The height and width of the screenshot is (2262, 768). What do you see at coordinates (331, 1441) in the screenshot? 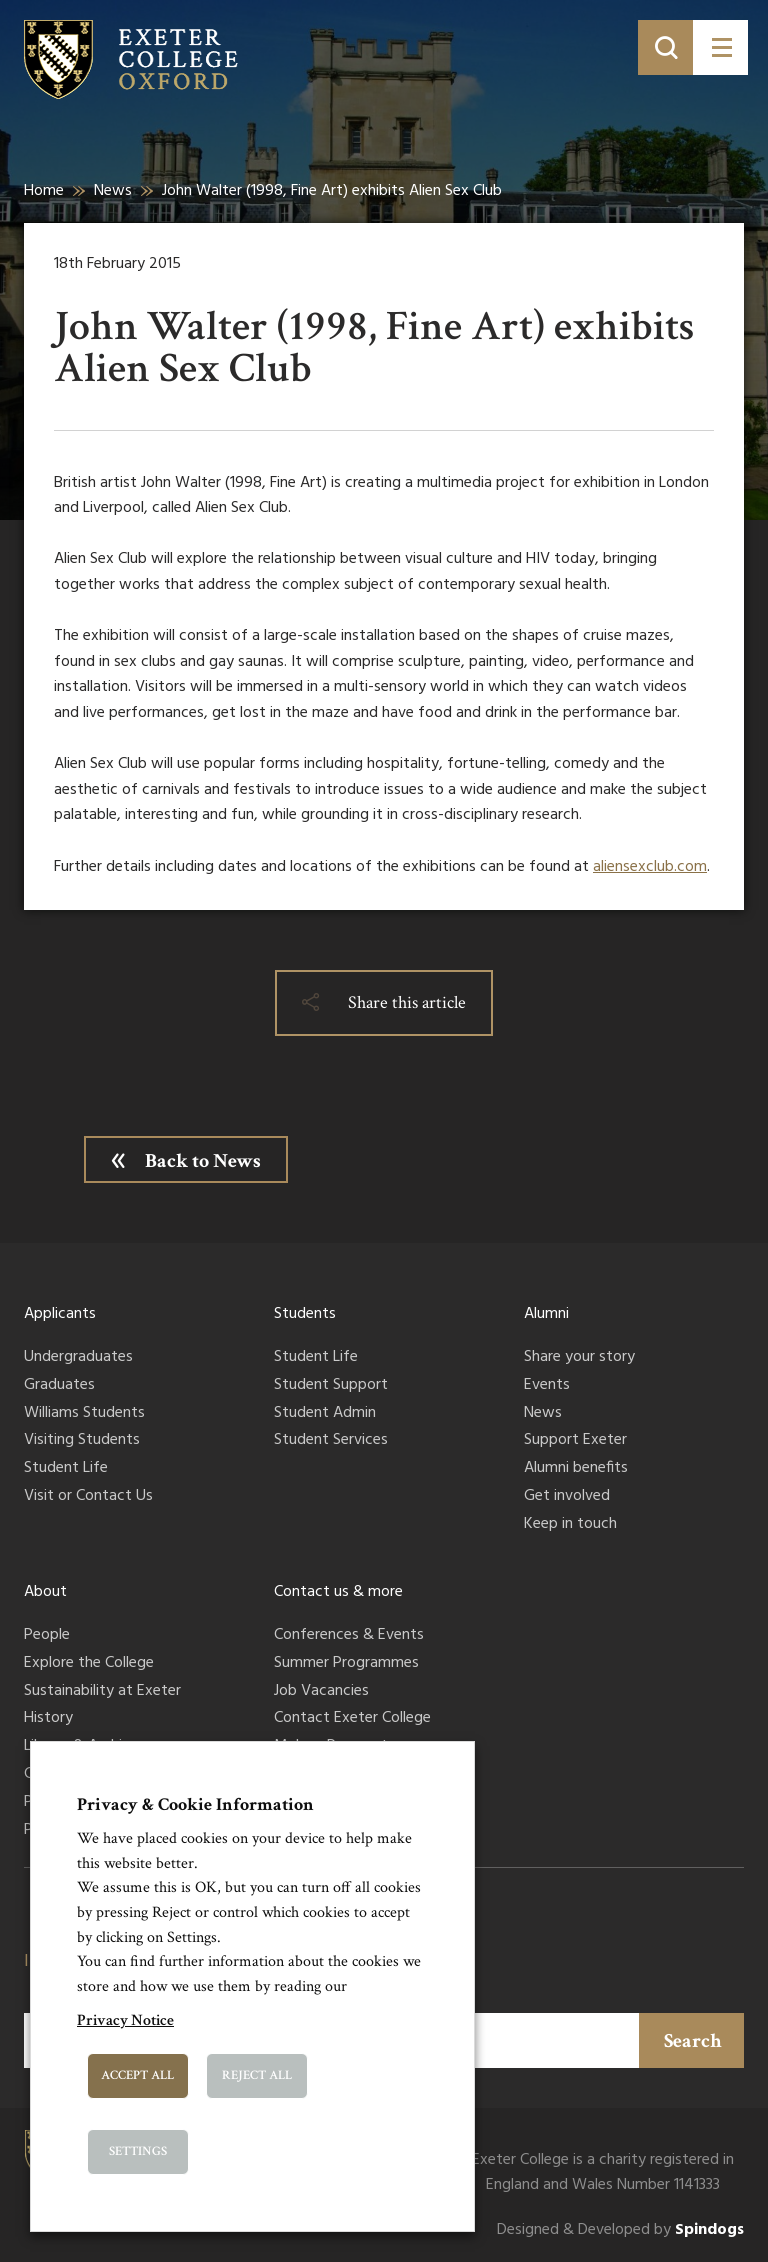
I see `Student Services` at bounding box center [331, 1441].